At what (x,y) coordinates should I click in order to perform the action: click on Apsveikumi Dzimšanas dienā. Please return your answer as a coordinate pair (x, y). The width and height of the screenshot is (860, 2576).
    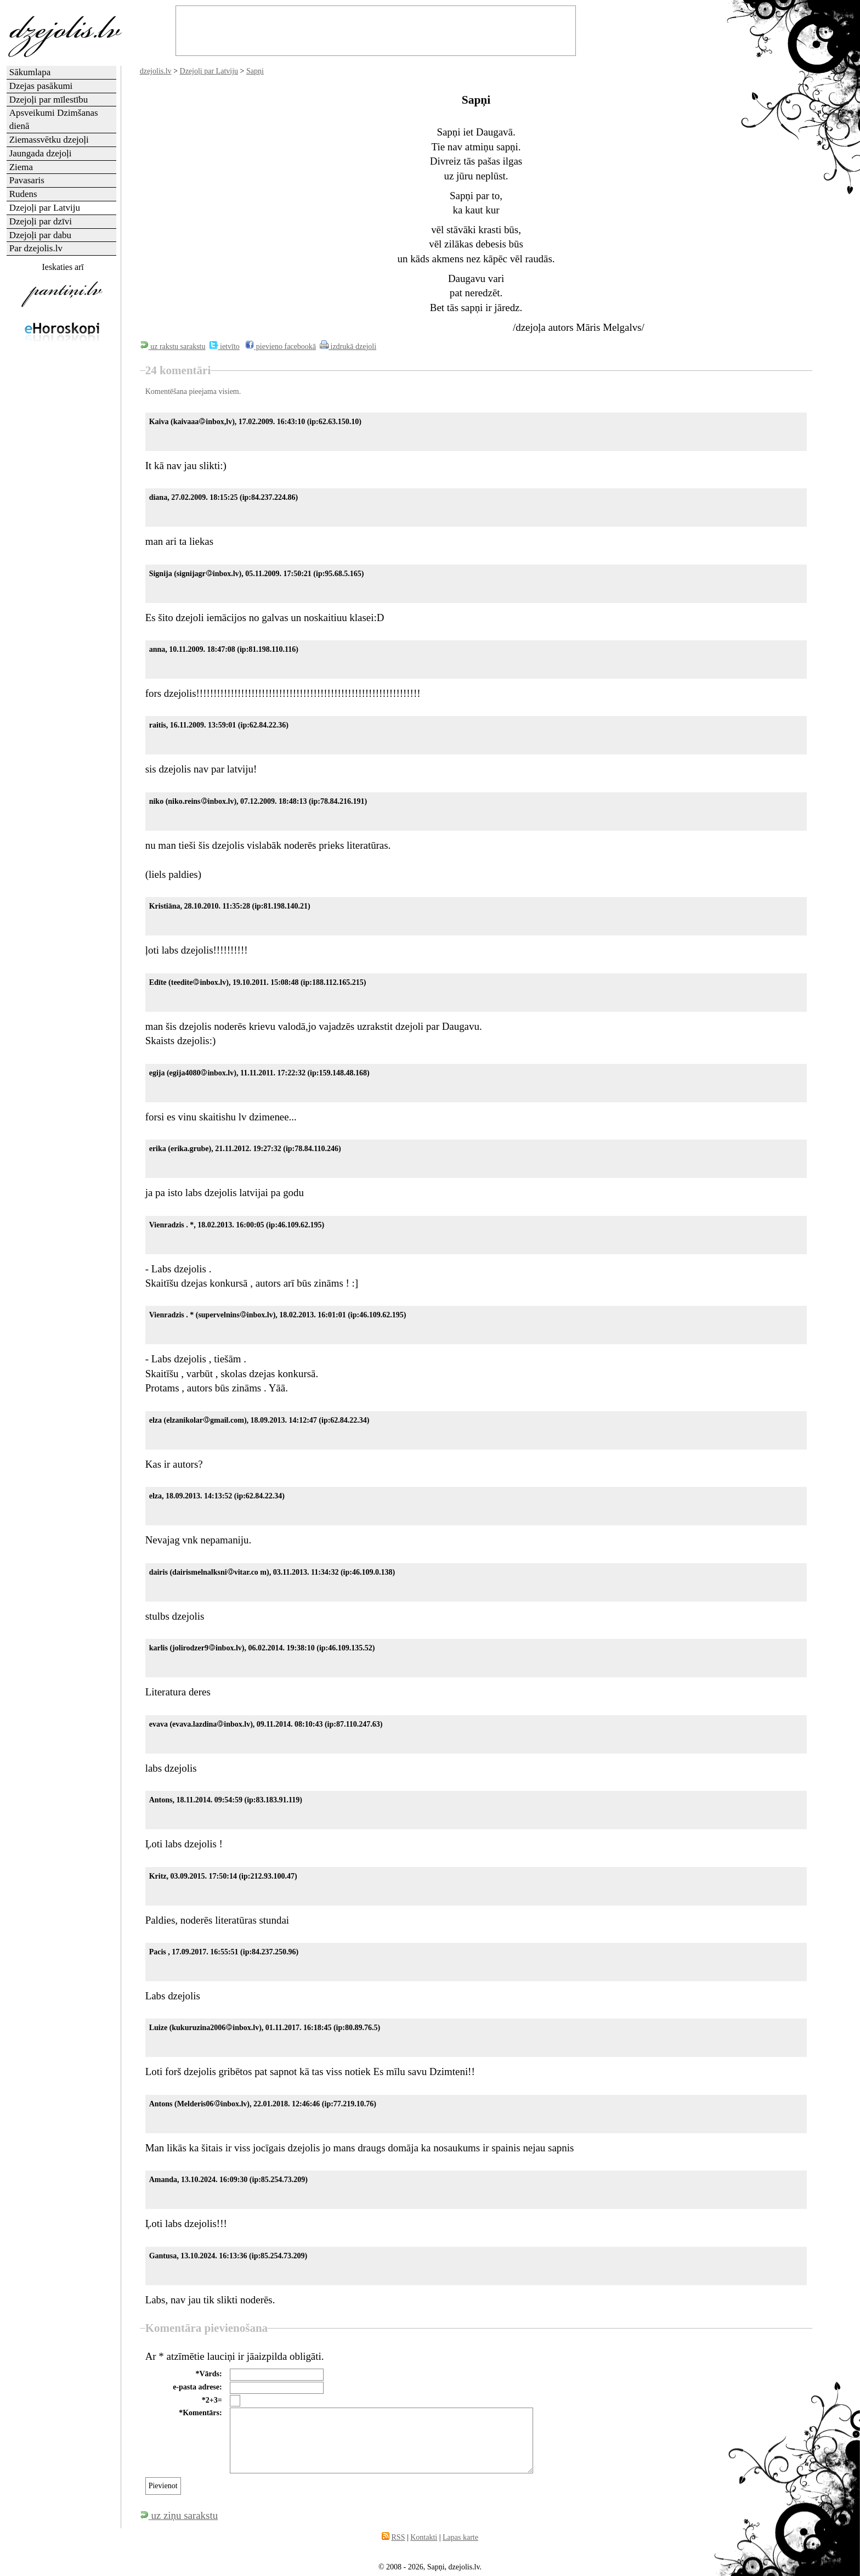
    Looking at the image, I should click on (53, 119).